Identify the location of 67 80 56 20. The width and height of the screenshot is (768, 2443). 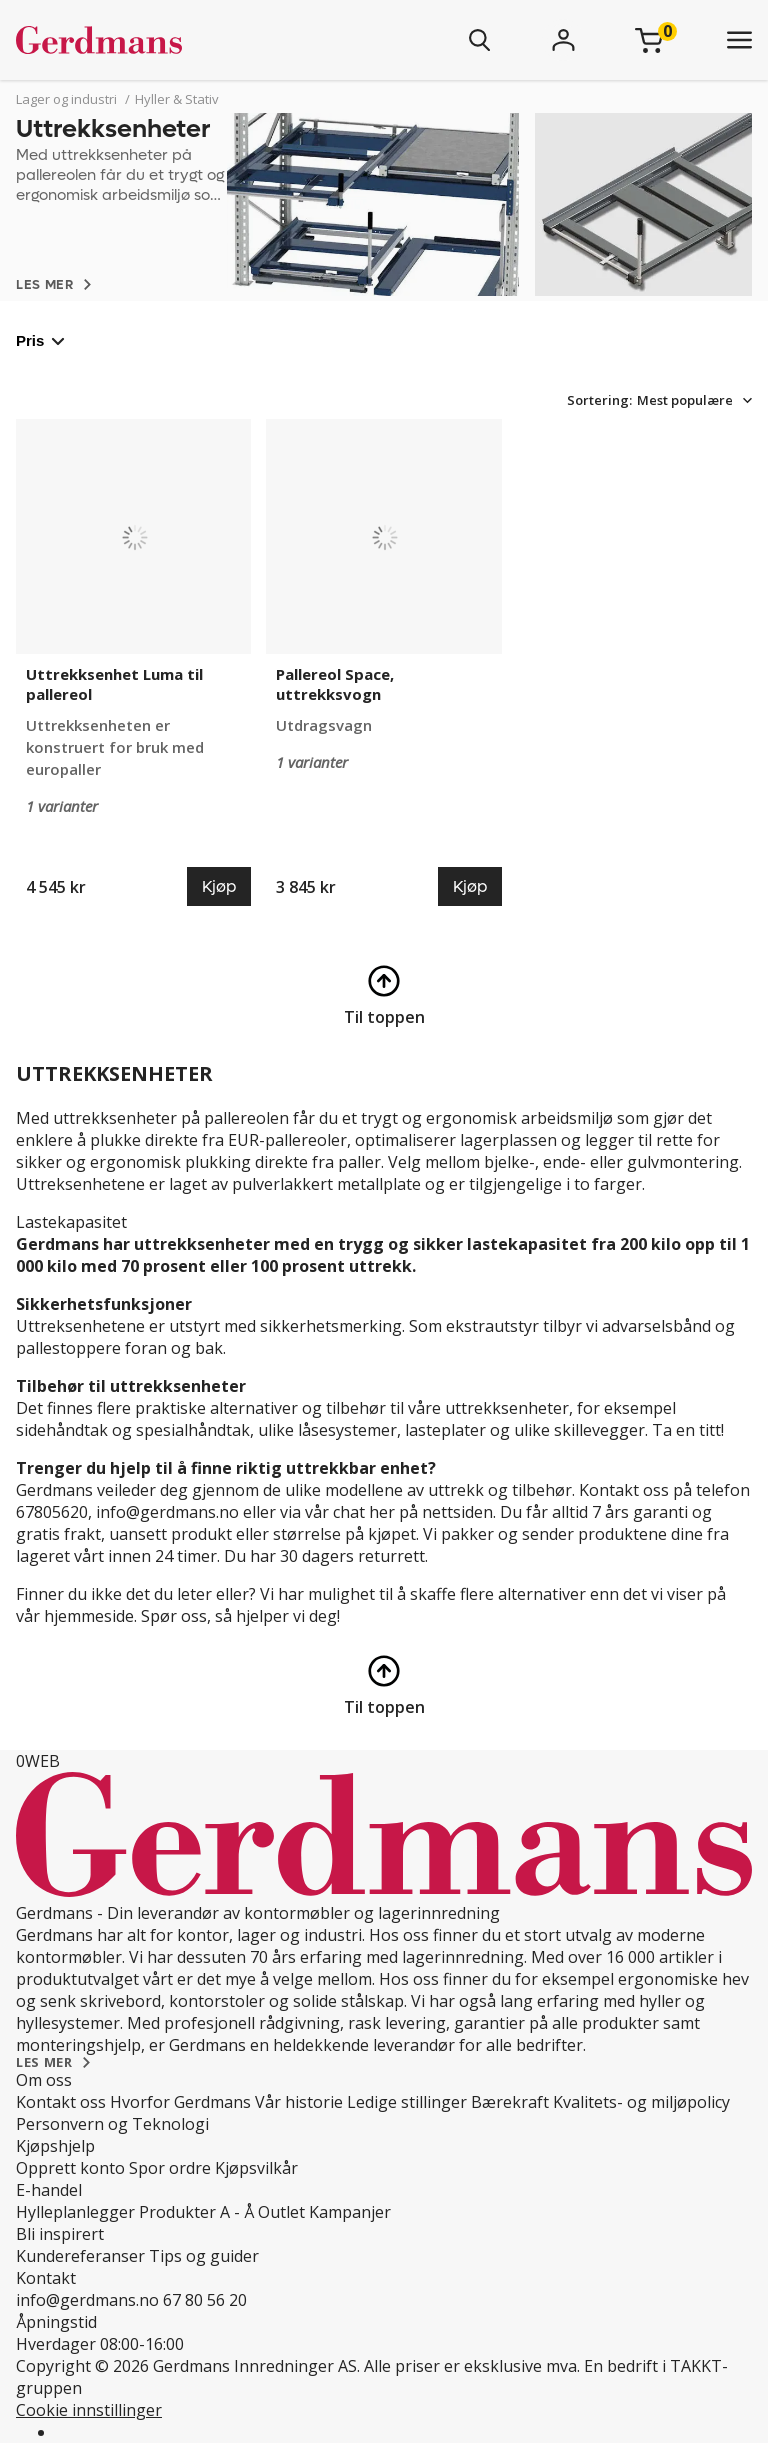
(205, 2300).